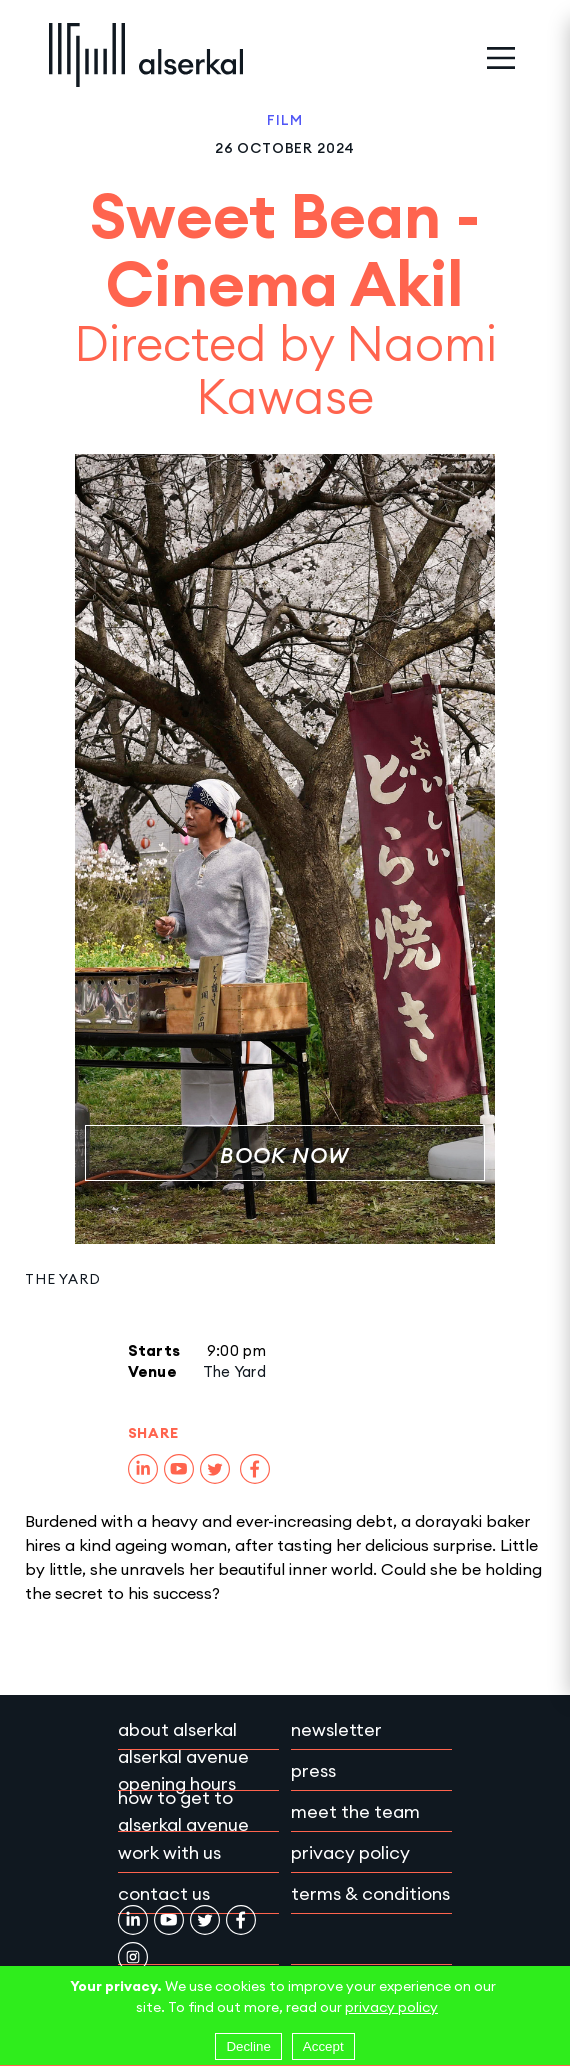 Image resolution: width=570 pixels, height=2066 pixels. What do you see at coordinates (370, 1893) in the screenshot?
I see `Terms & conditions` at bounding box center [370, 1893].